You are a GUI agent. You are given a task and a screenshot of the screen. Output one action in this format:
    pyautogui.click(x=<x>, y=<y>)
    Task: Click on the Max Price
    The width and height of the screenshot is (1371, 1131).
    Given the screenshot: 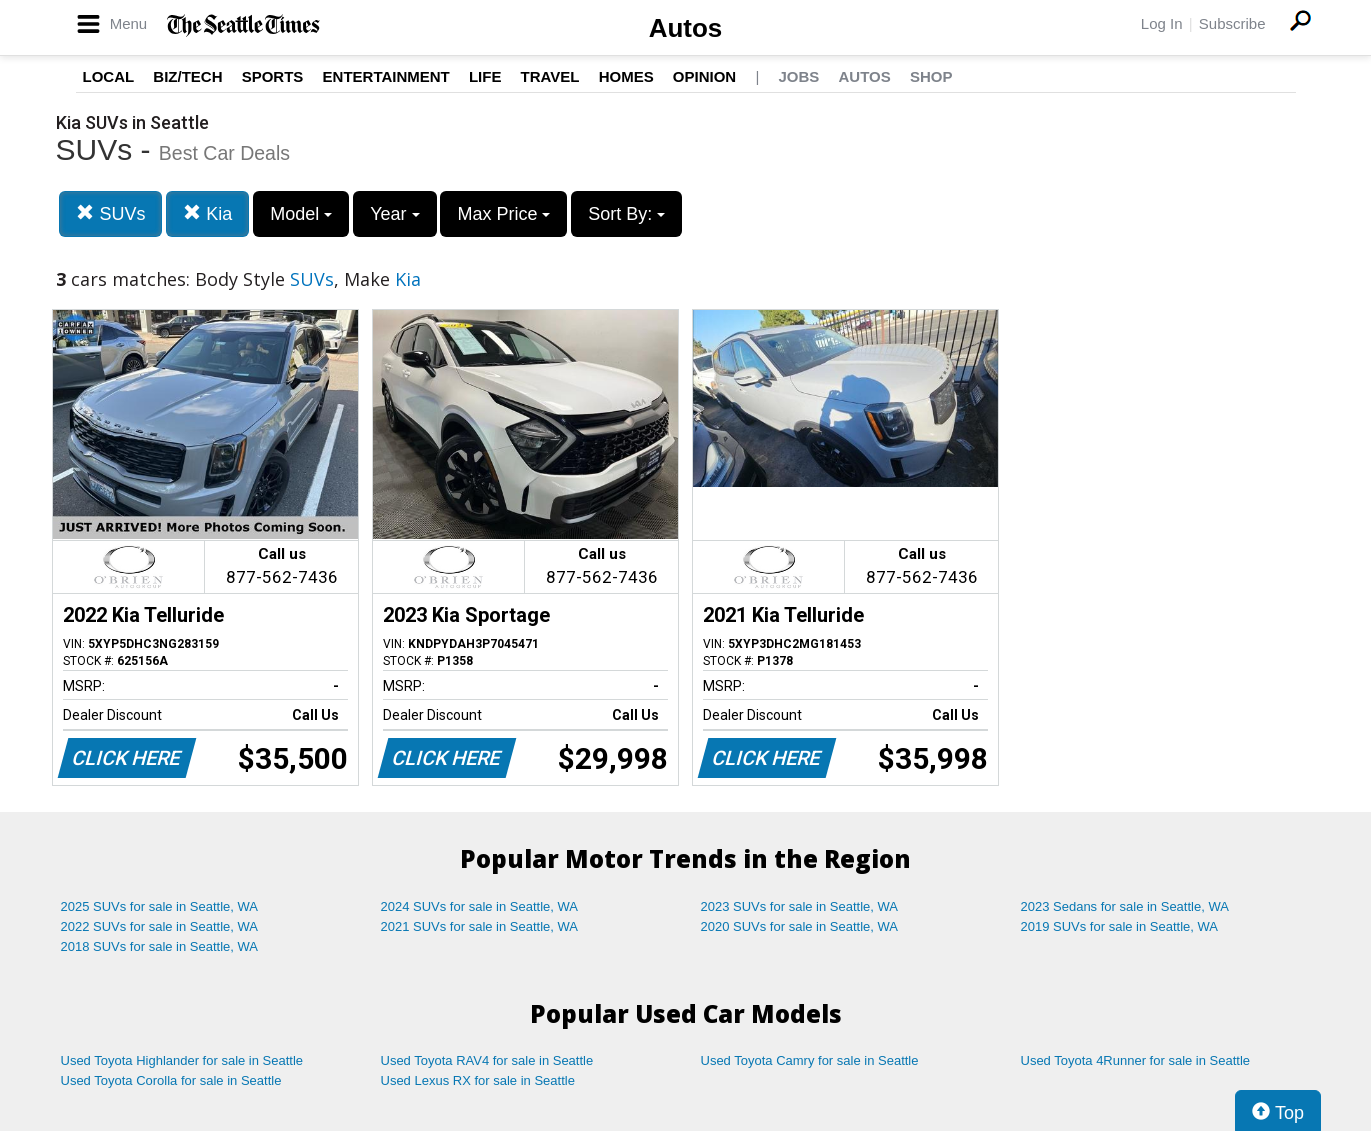 What is the action you would take?
    pyautogui.click(x=503, y=214)
    